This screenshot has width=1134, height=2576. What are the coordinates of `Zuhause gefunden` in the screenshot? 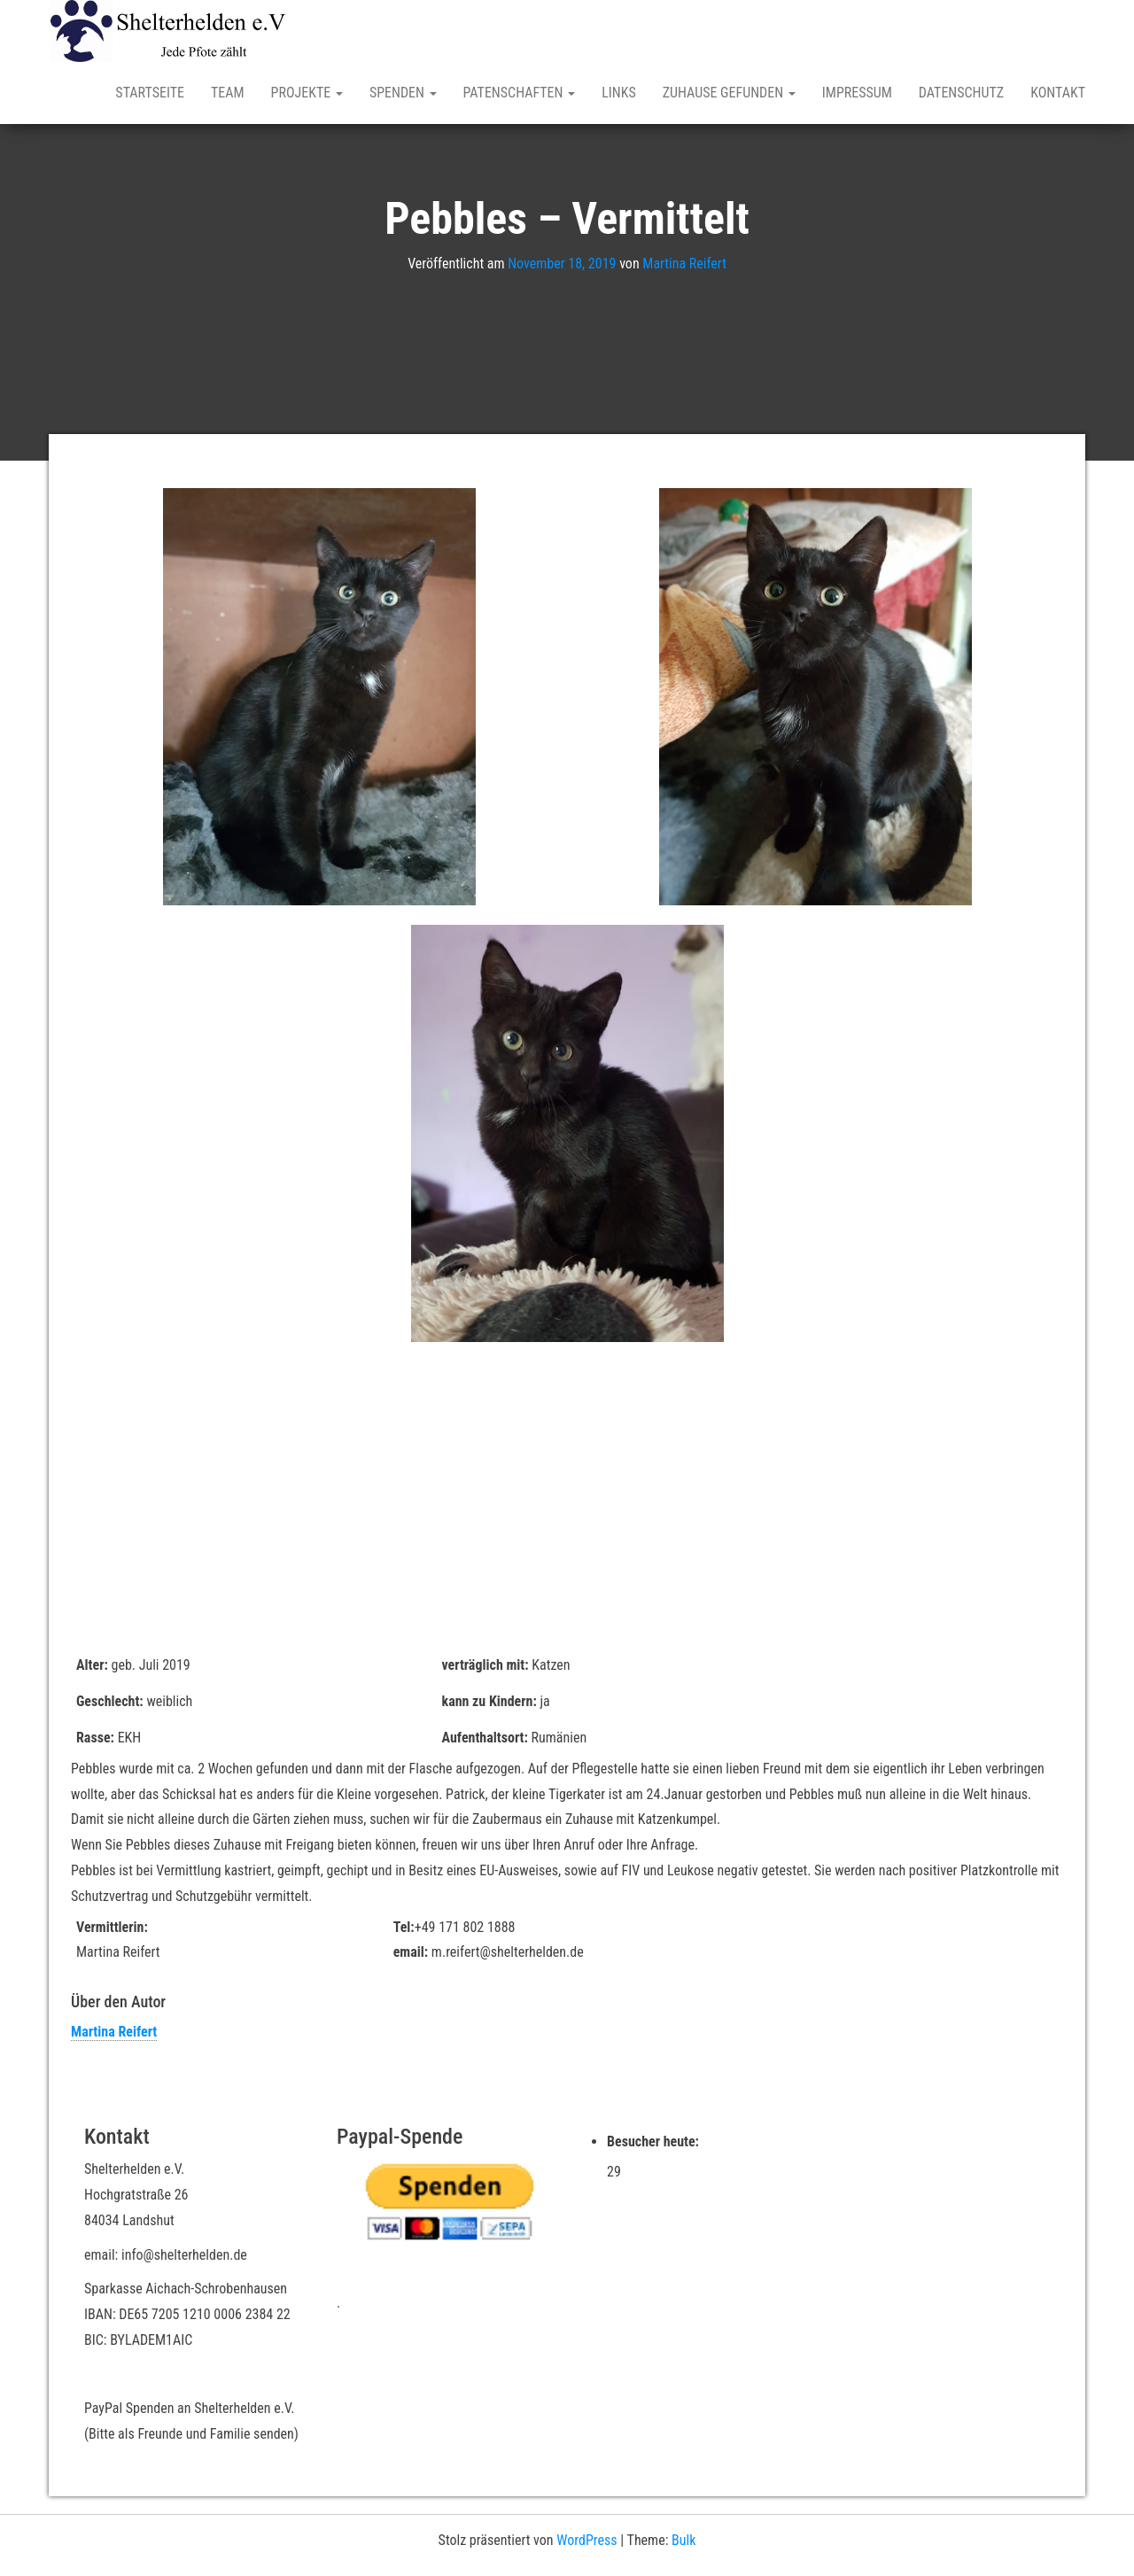 It's located at (729, 92).